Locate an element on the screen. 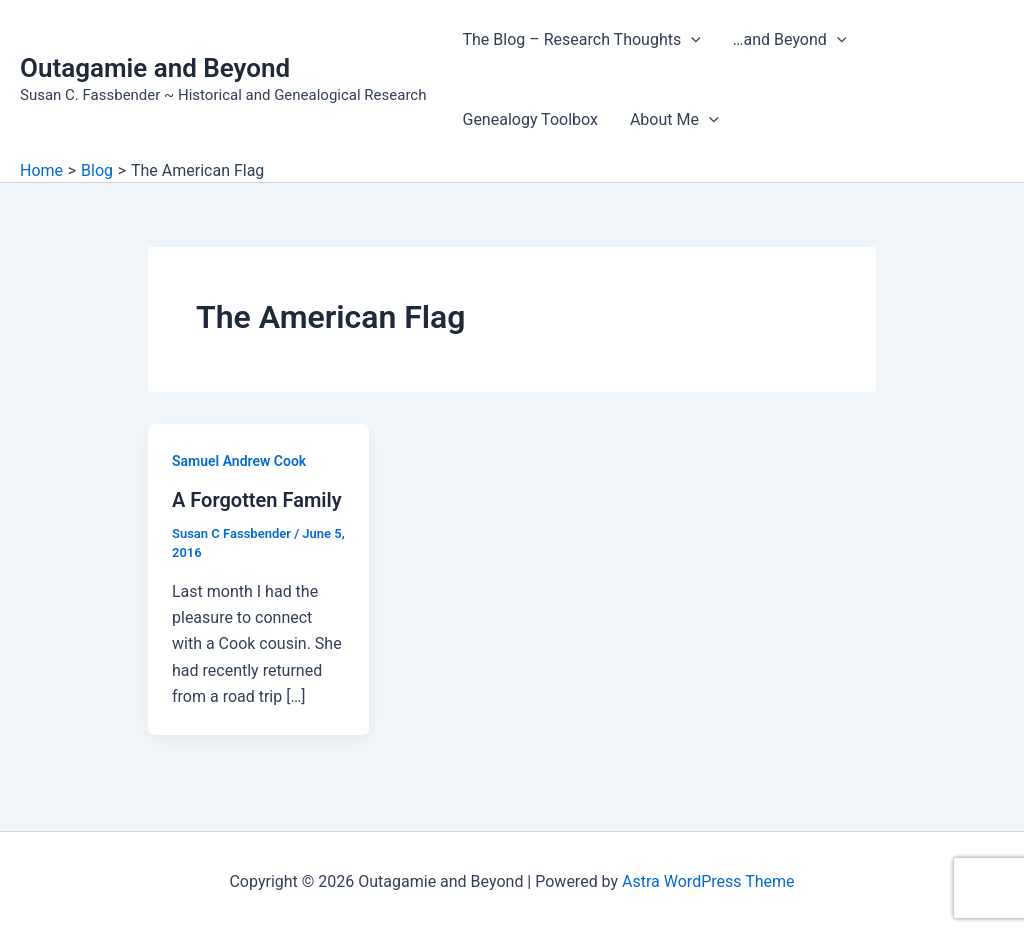 The image size is (1024, 932). Astra WordPress Theme is located at coordinates (708, 881).